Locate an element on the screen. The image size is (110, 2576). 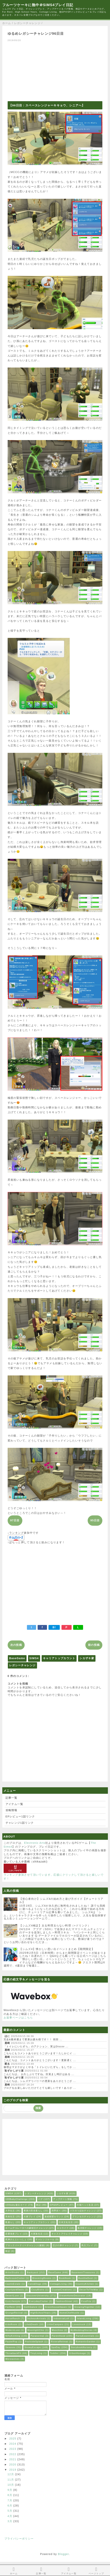
3月 is located at coordinates (10, 2521).